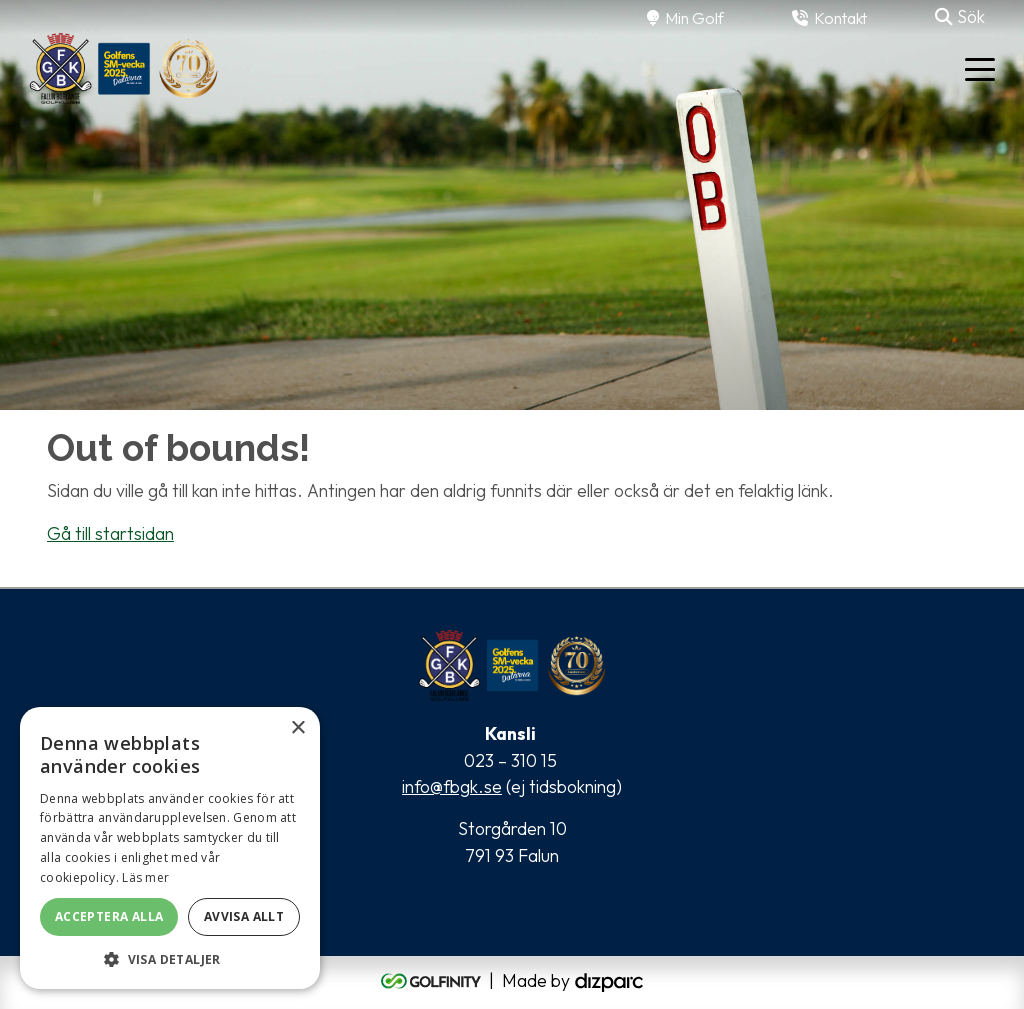 This screenshot has height=1009, width=1024. I want to click on Läs mer [Läs mer, opens a new window], so click(145, 877).